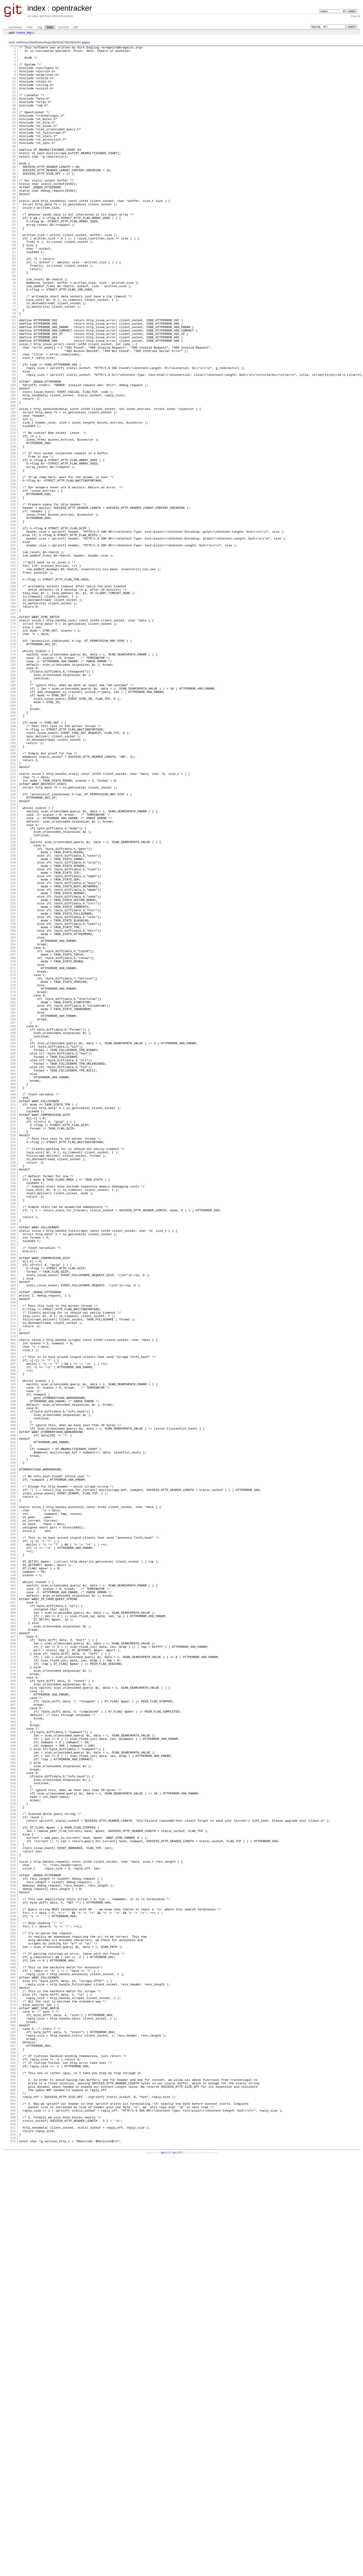  I want to click on 57, so click(14, 277).